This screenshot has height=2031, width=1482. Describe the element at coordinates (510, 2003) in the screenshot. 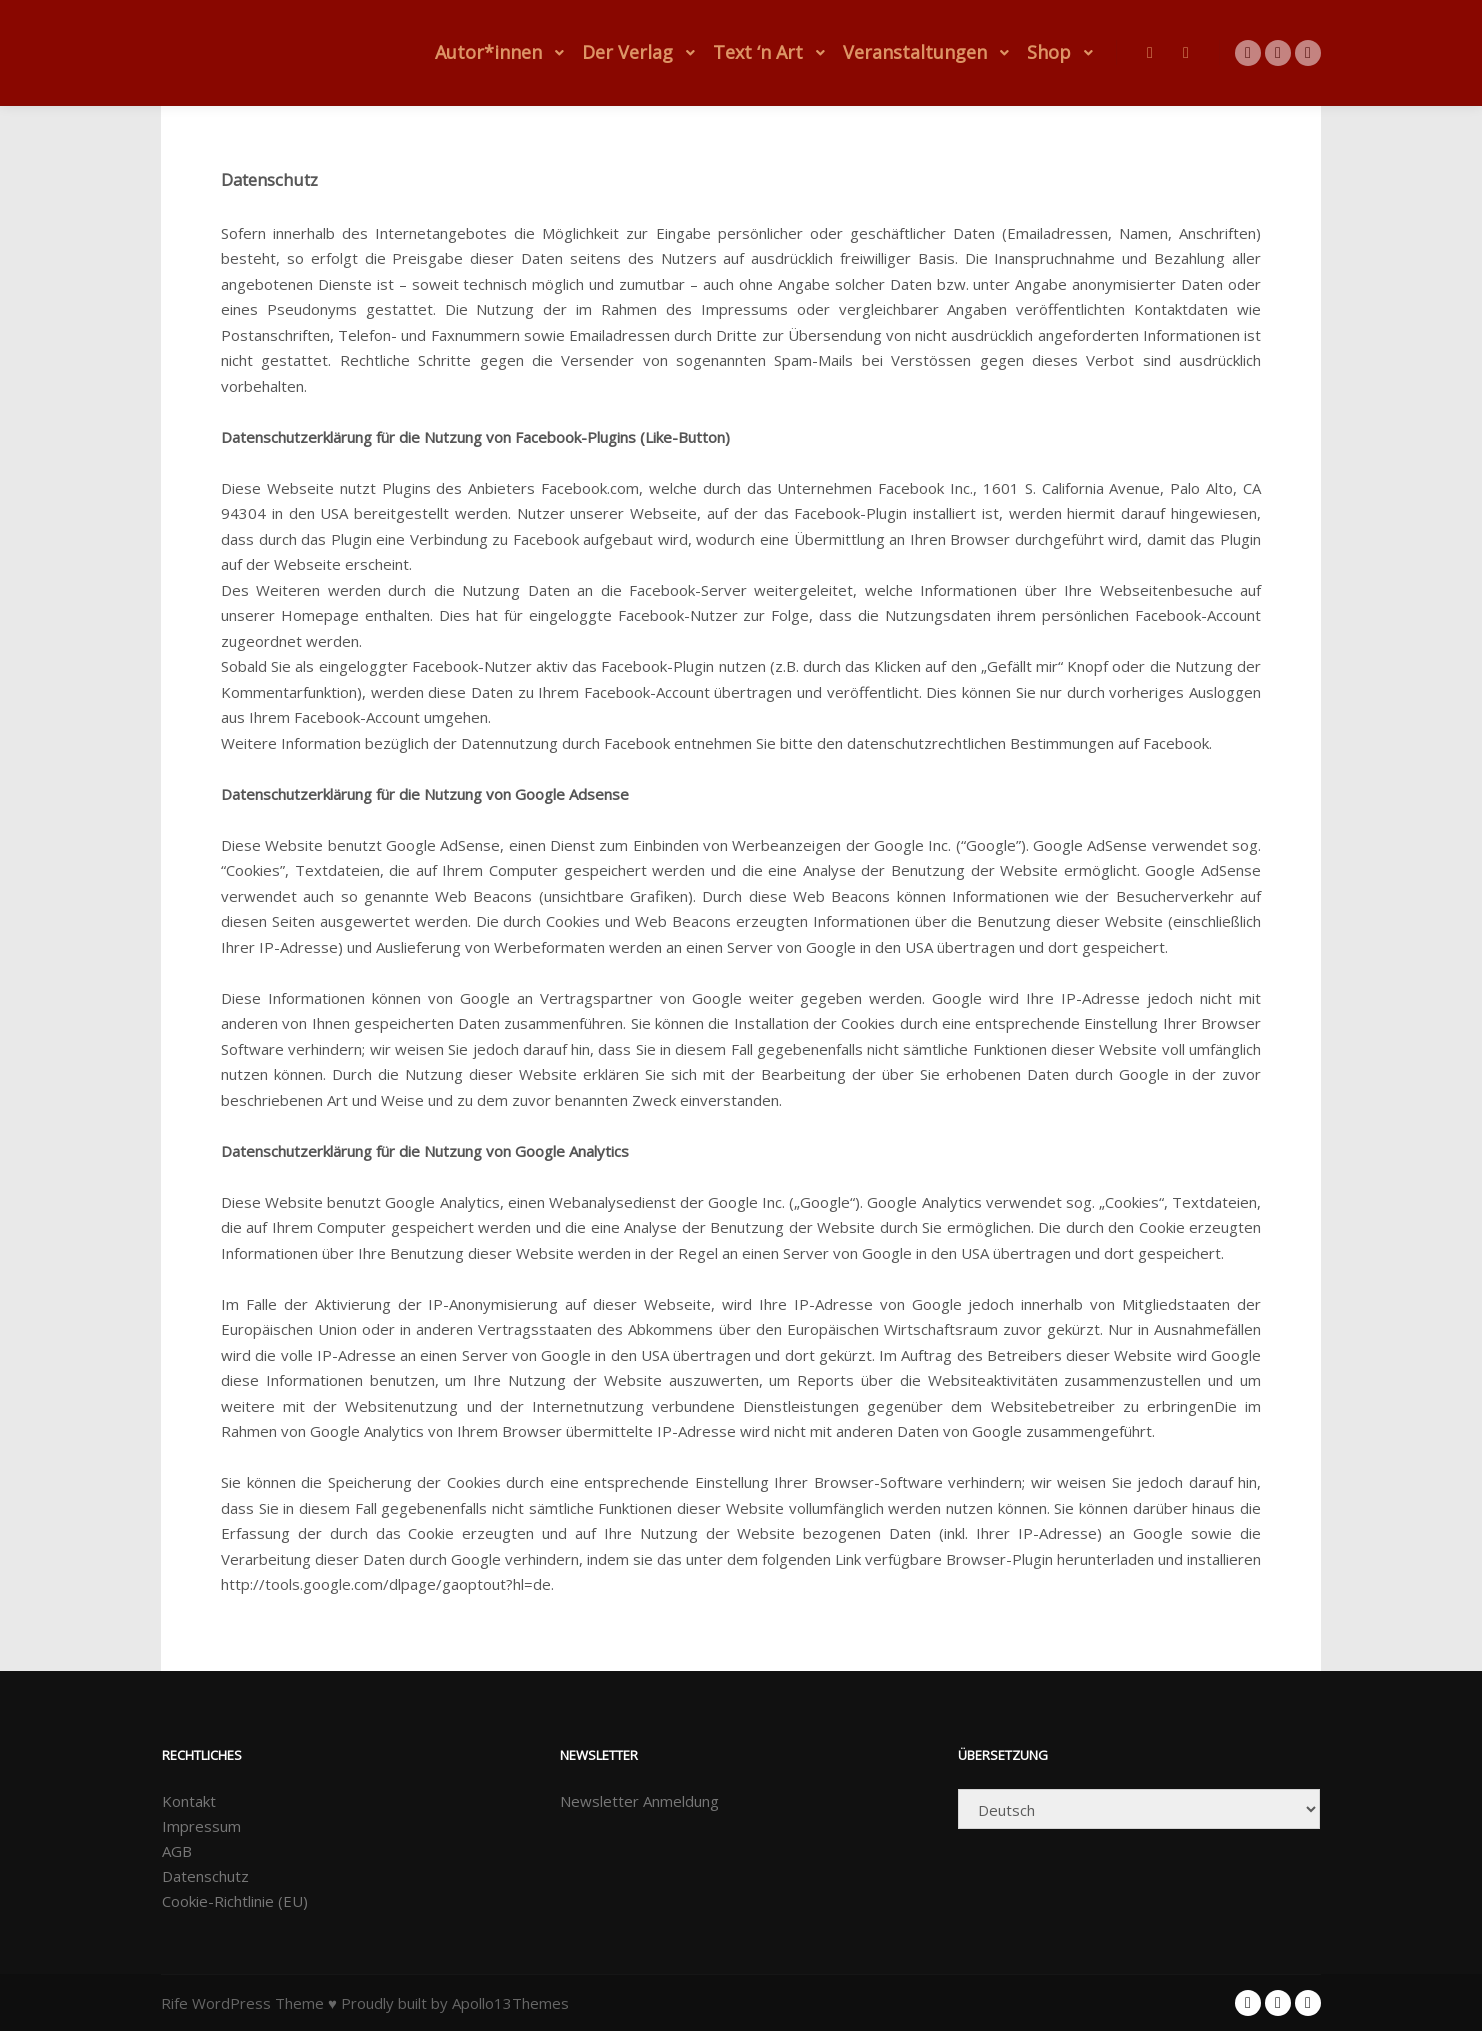

I see `Apollo13Themes` at that location.